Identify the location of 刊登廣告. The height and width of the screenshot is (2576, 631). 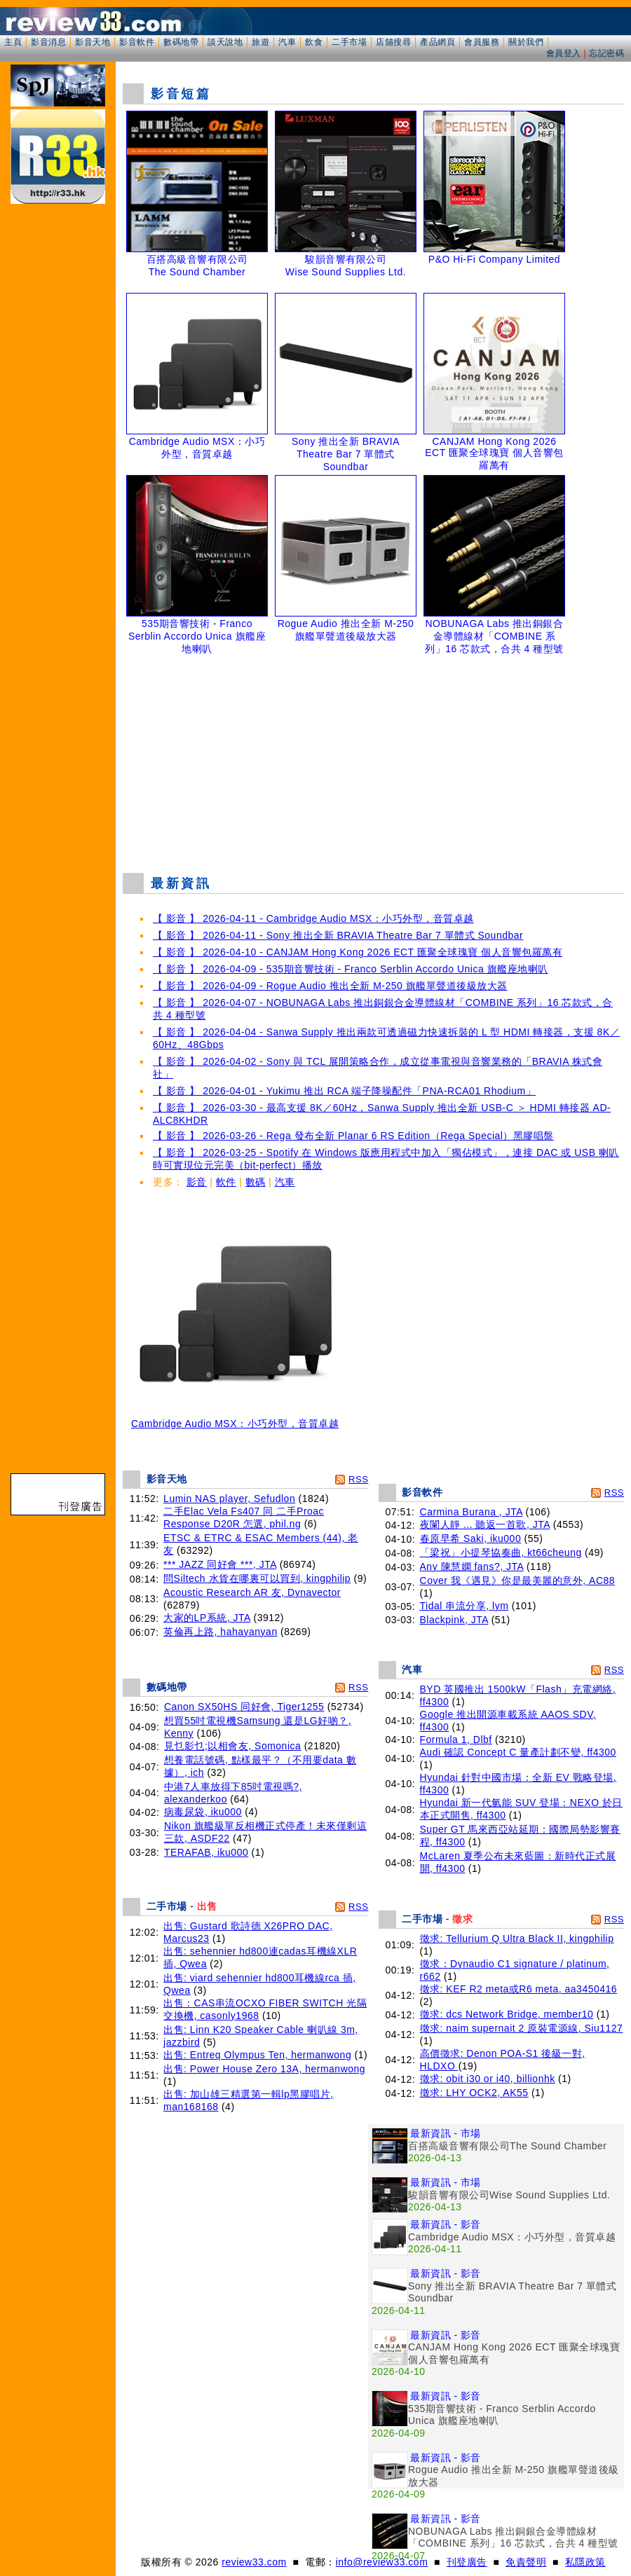
(467, 2562).